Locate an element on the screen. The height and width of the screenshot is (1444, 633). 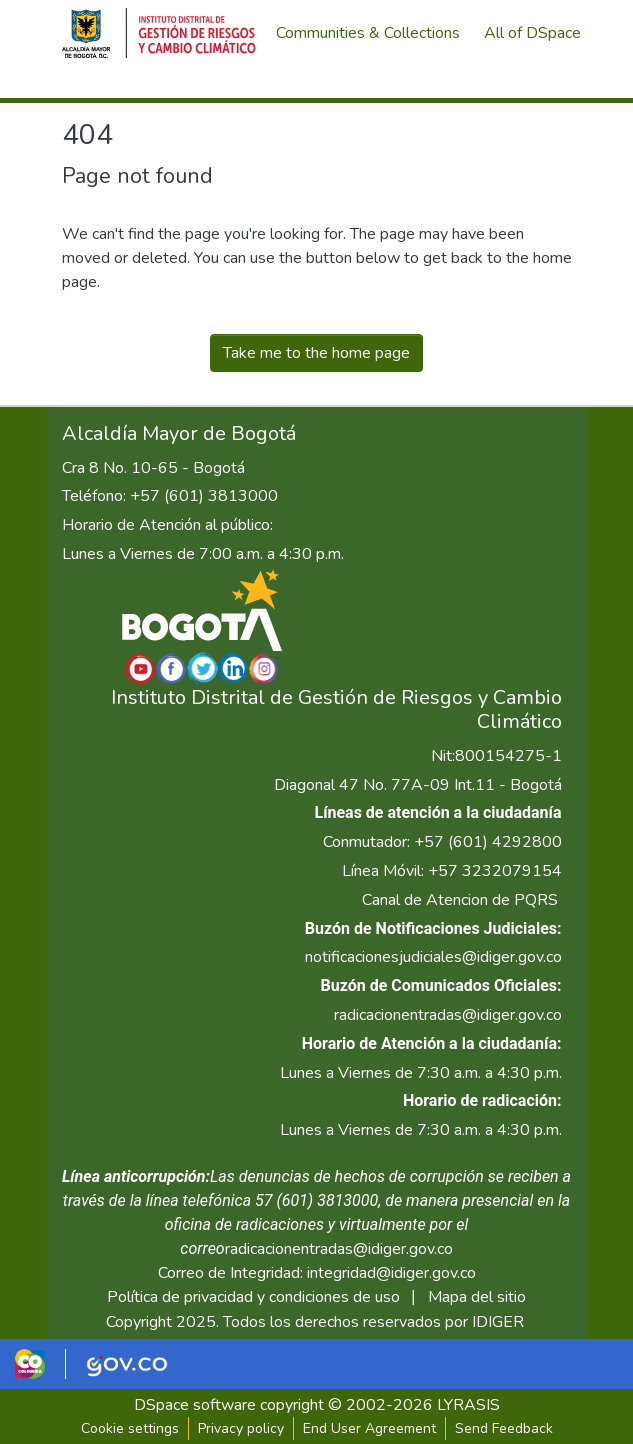
LYRASIS is located at coordinates (468, 1405).